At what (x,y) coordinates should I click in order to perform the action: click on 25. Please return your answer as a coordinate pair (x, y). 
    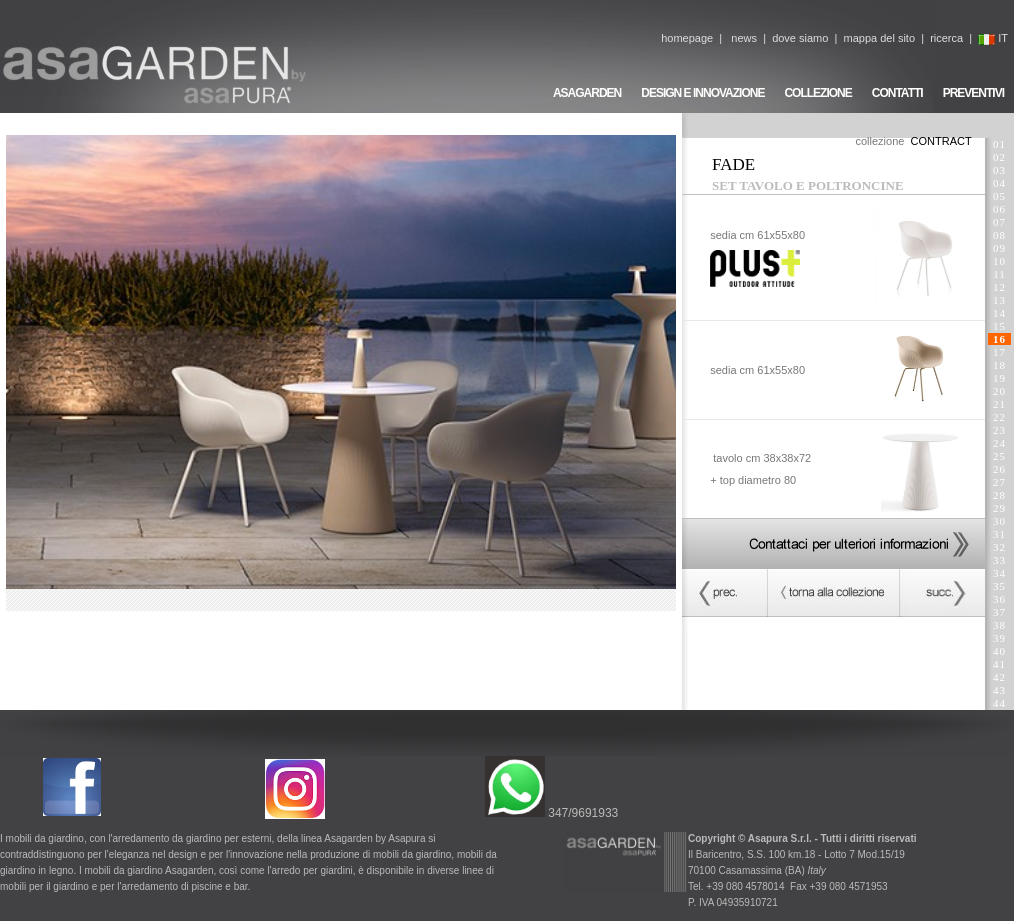
    Looking at the image, I should click on (999, 456).